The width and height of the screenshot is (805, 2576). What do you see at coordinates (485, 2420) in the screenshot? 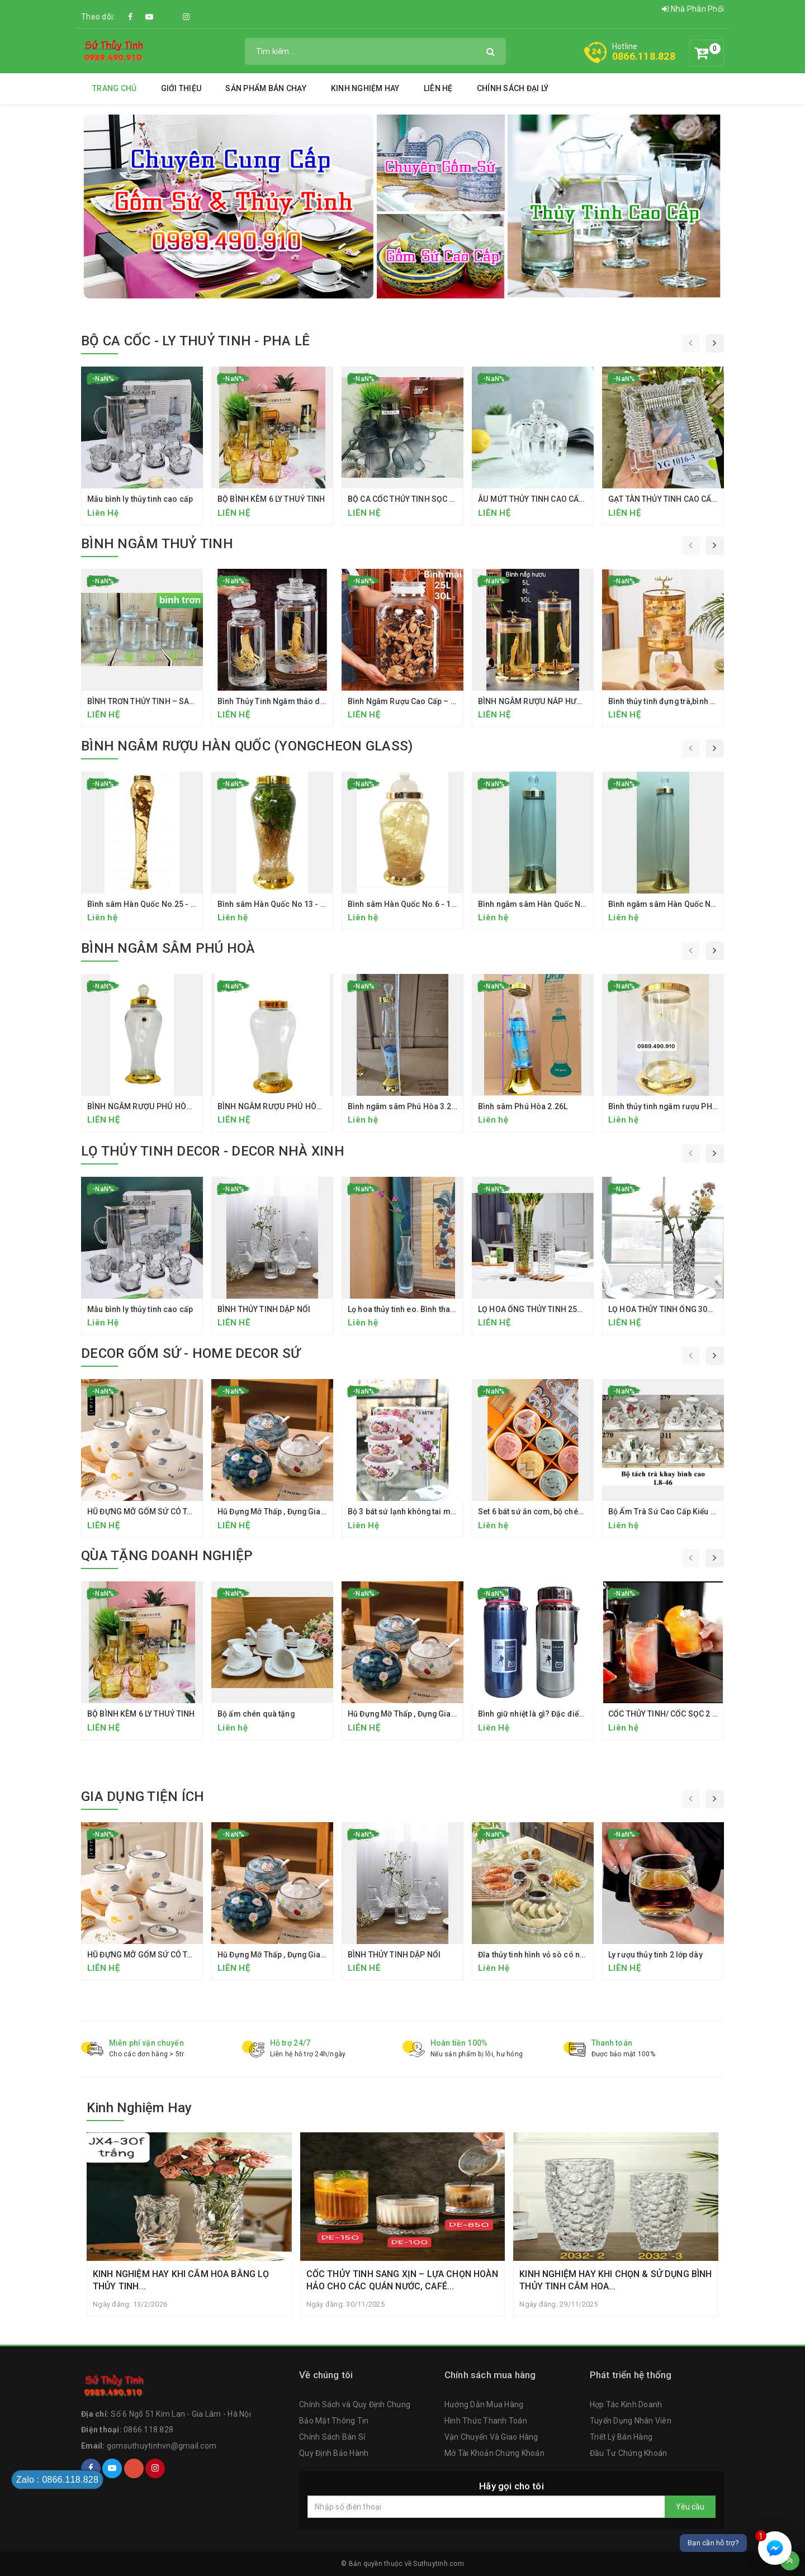
I see `Hình Thức Thanh Toán` at bounding box center [485, 2420].